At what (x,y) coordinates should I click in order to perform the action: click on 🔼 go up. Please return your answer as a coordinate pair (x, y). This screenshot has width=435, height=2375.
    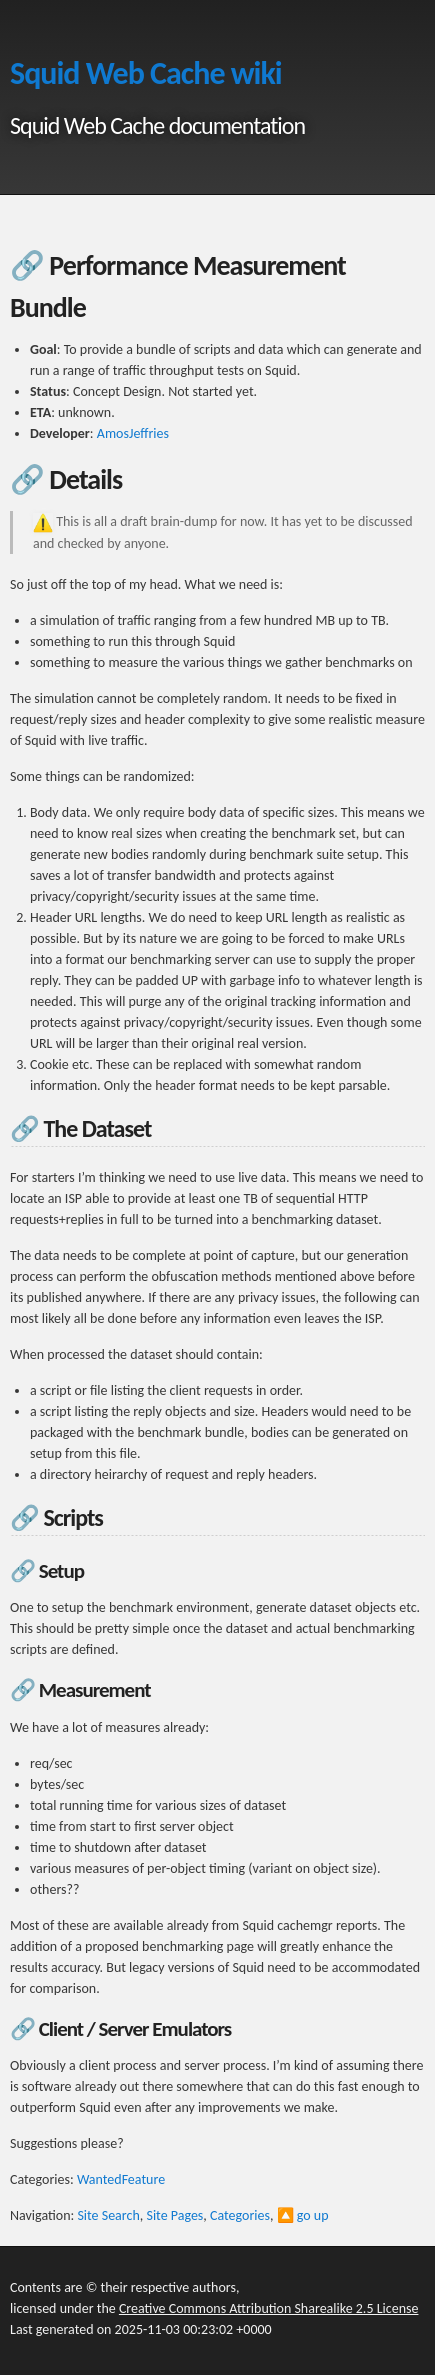
    Looking at the image, I should click on (303, 2215).